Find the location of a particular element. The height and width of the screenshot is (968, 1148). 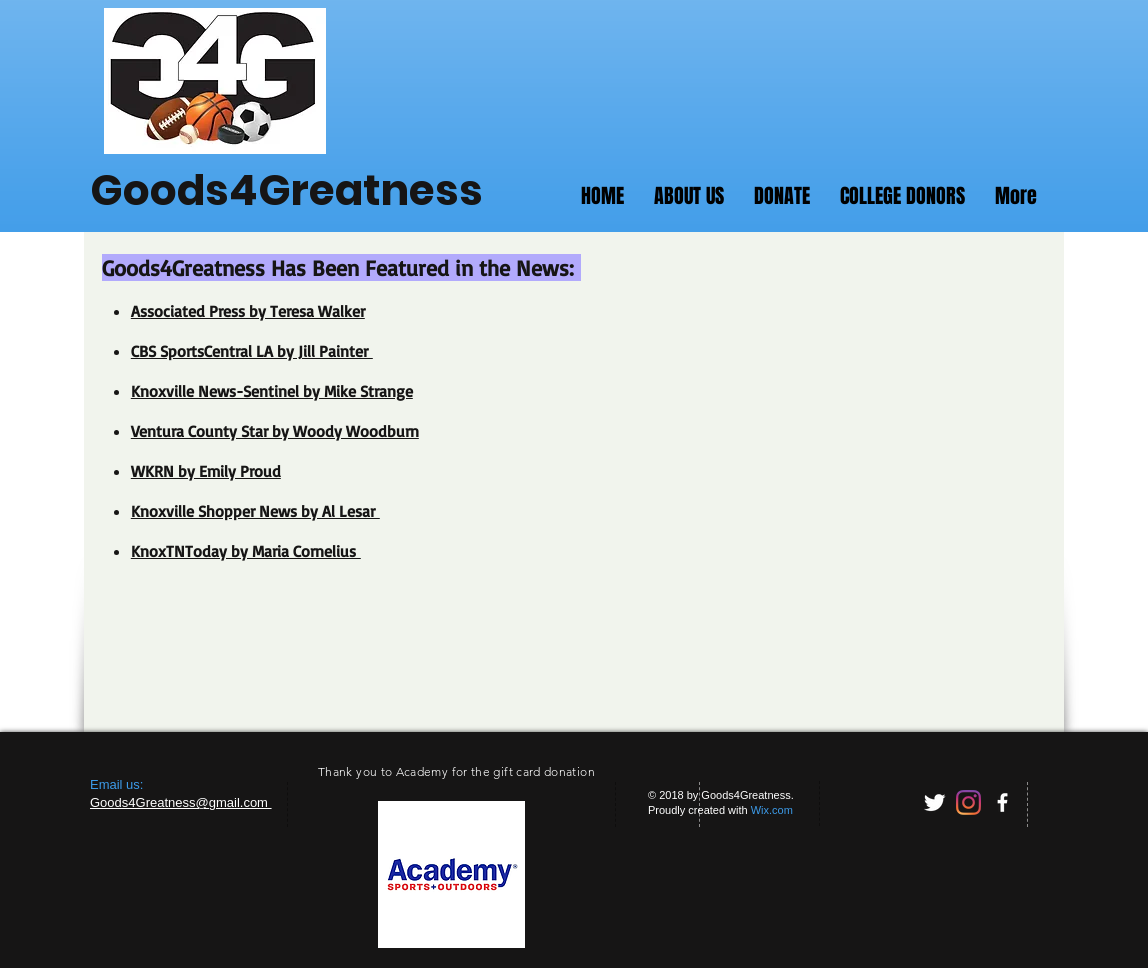

Ventura County Star by Woody Woodburn is located at coordinates (275, 431).